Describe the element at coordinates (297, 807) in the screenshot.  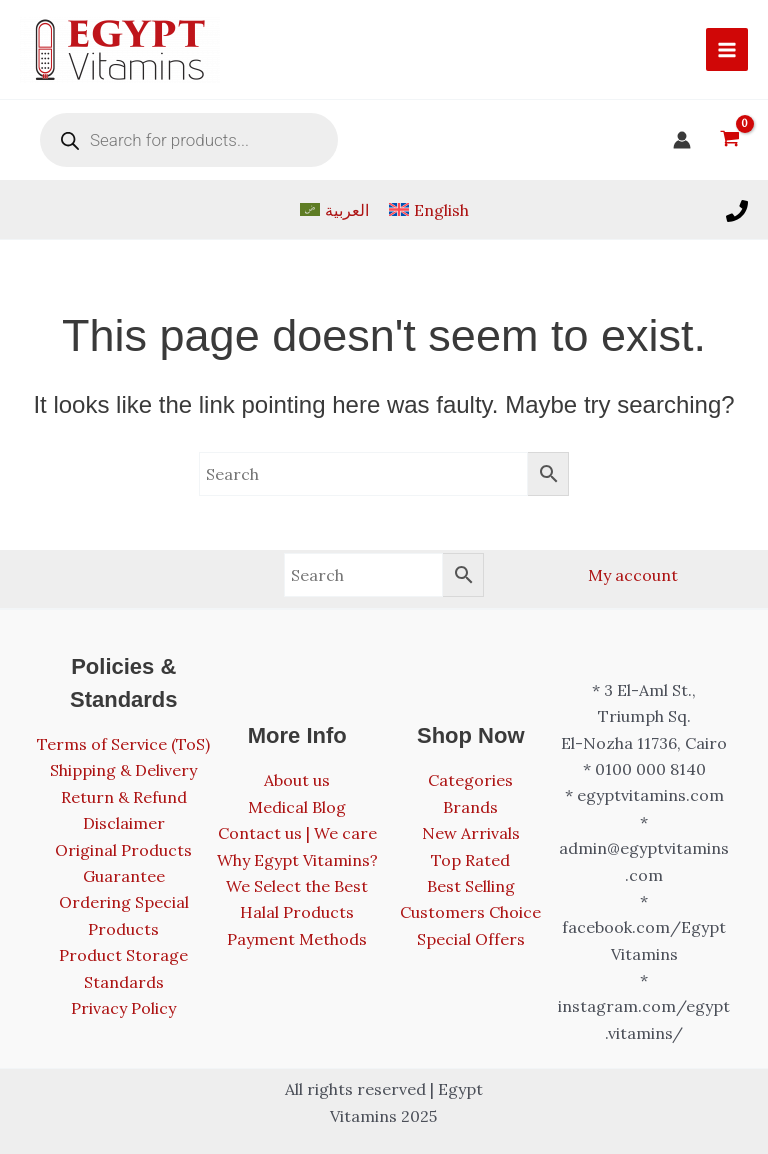
I see `Medical Blog` at that location.